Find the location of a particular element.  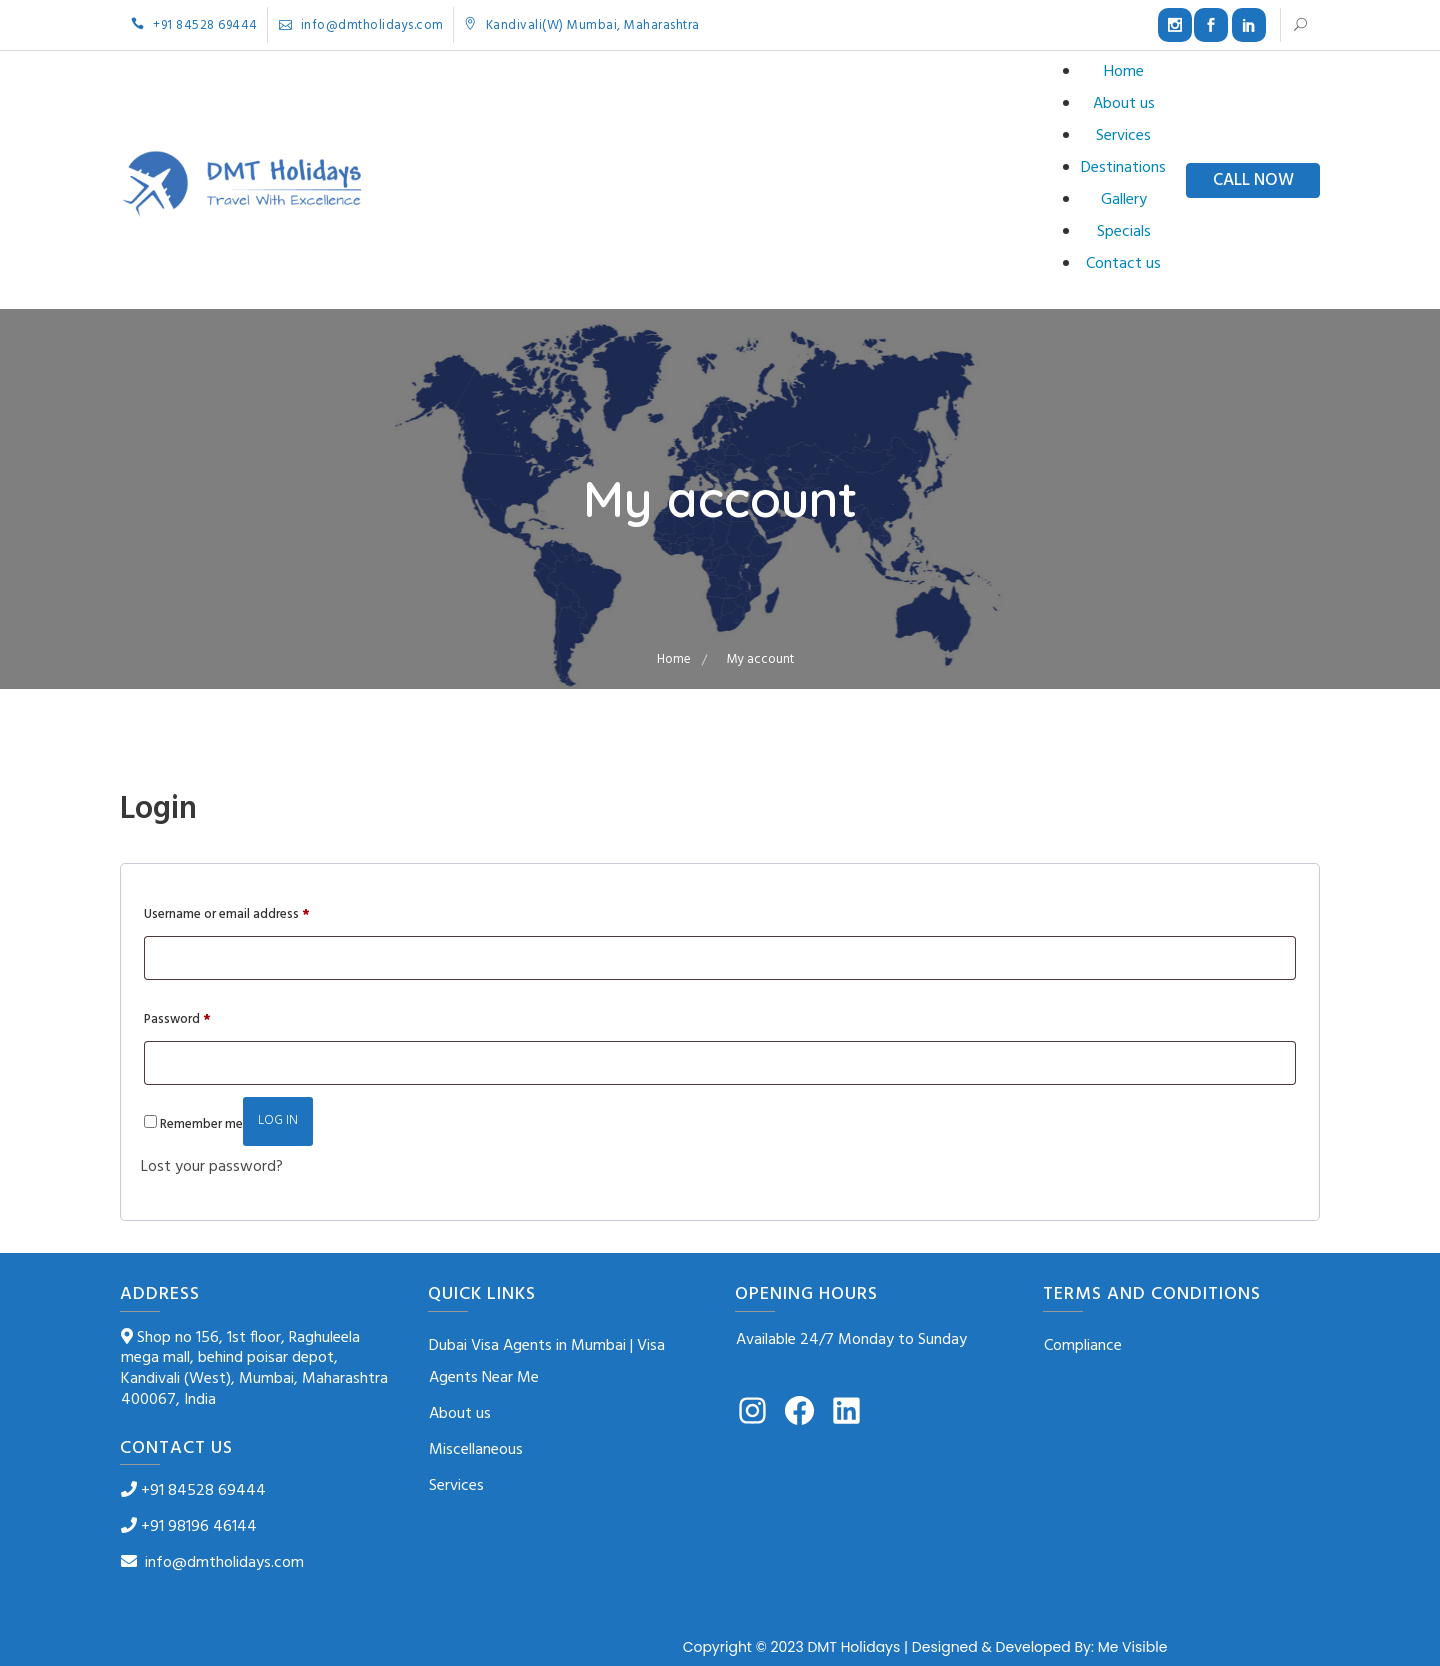

+91 84528 69444 is located at coordinates (194, 25).